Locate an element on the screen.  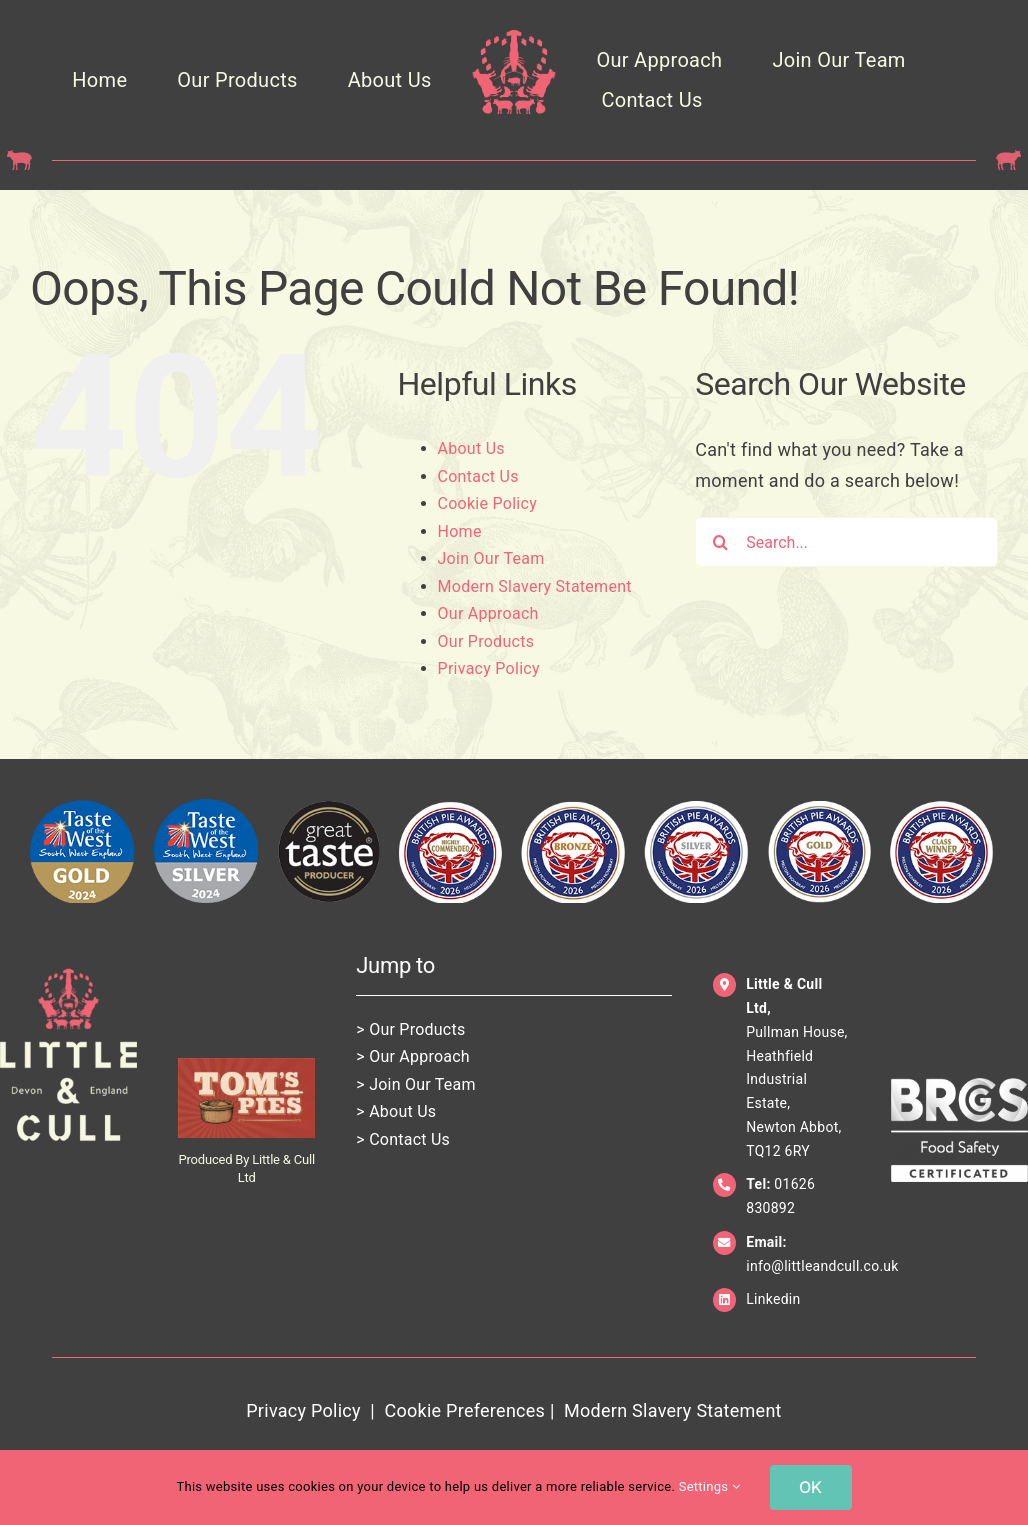
[Search...] is located at coordinates (846, 542).